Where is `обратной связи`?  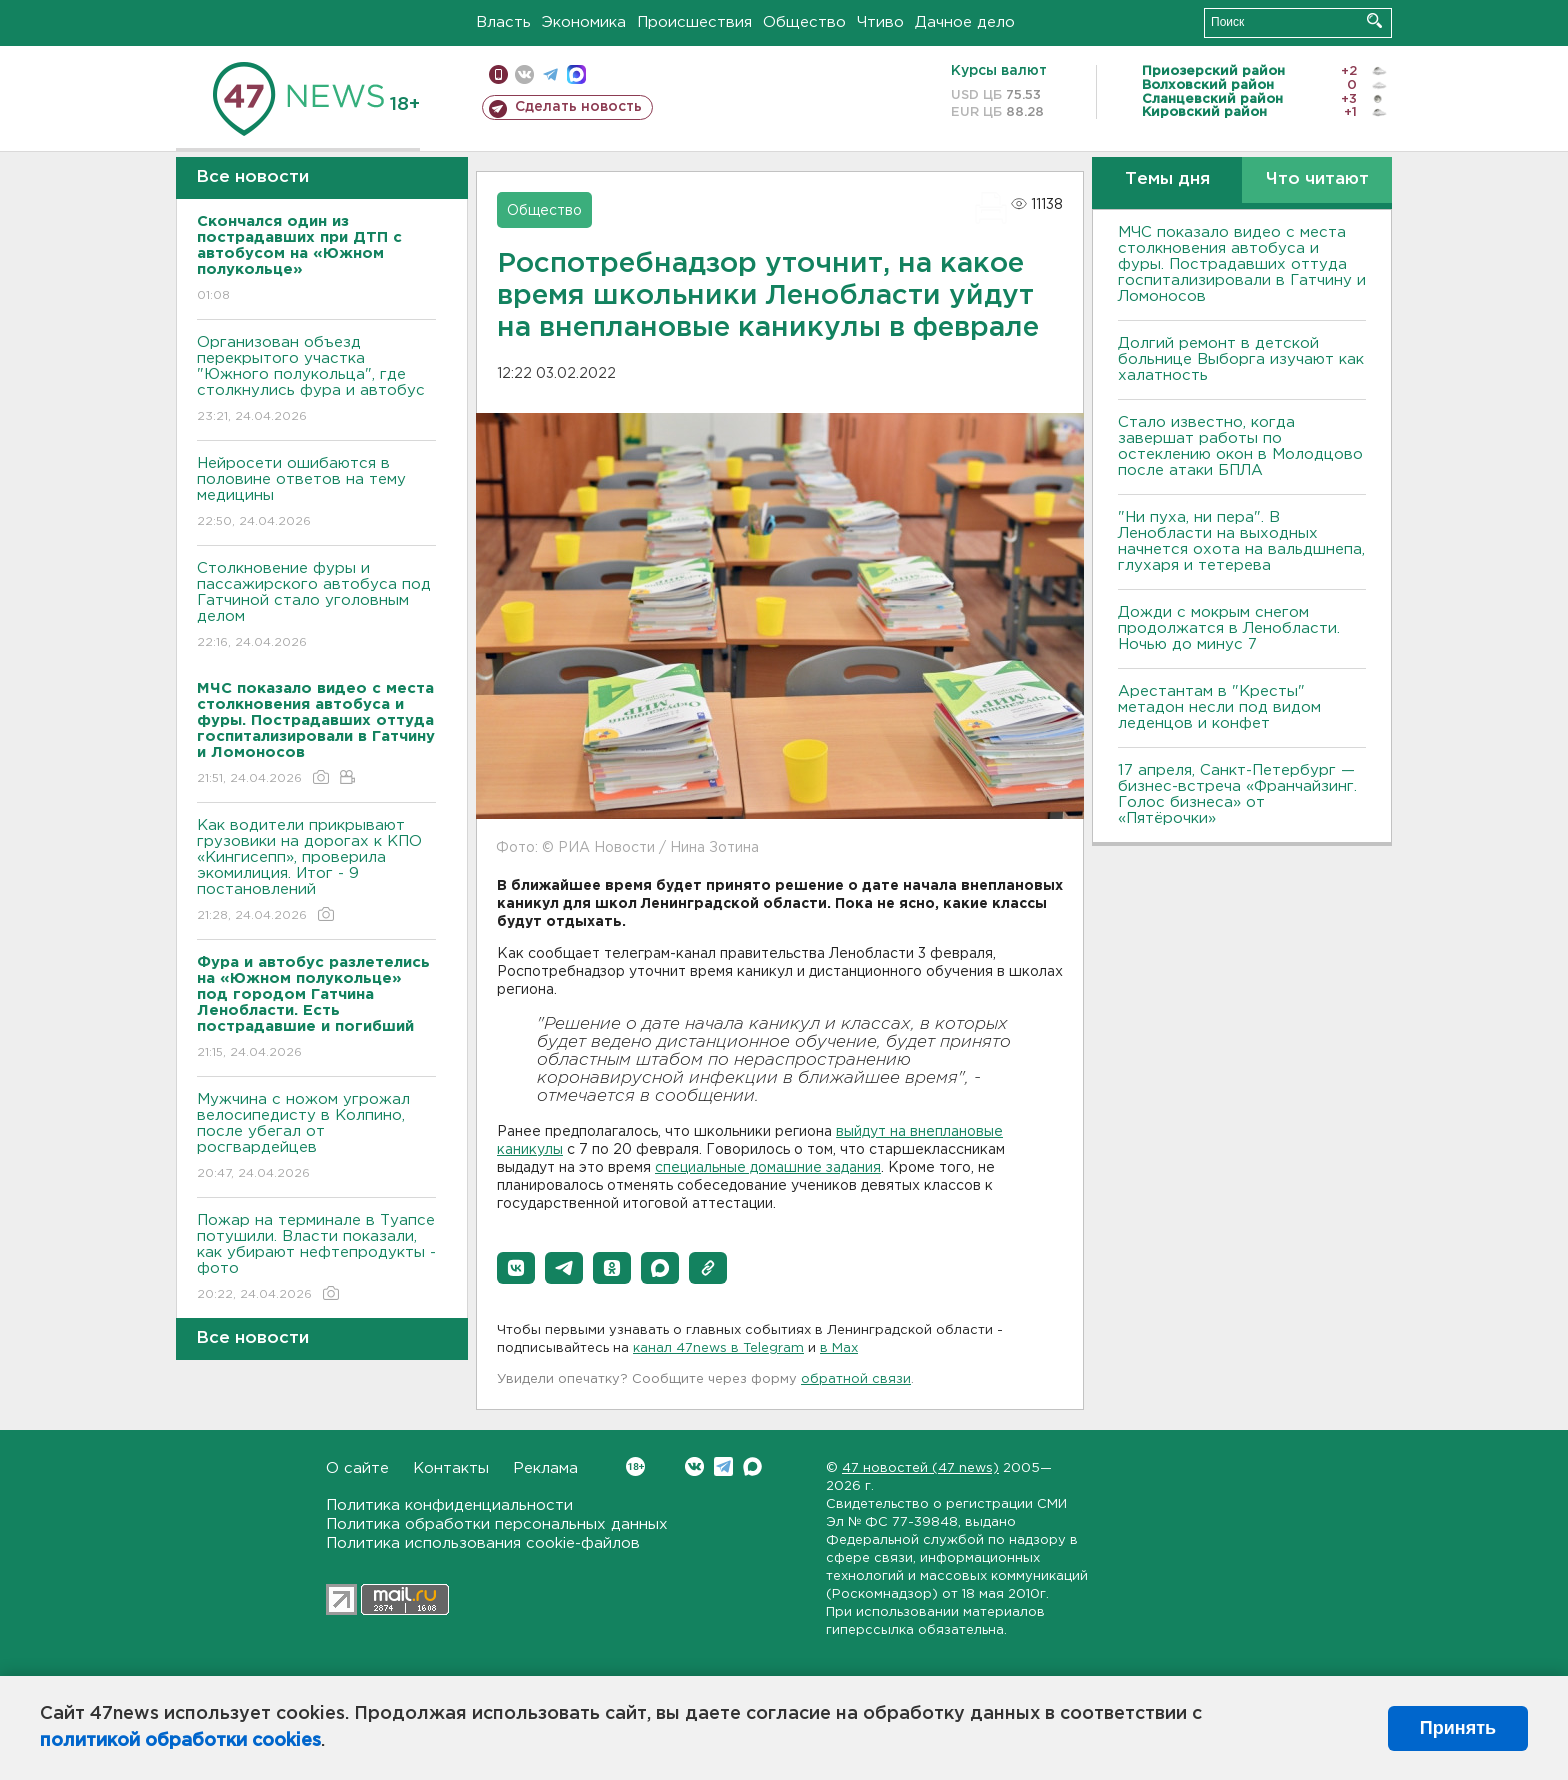
обратной связи is located at coordinates (856, 1379).